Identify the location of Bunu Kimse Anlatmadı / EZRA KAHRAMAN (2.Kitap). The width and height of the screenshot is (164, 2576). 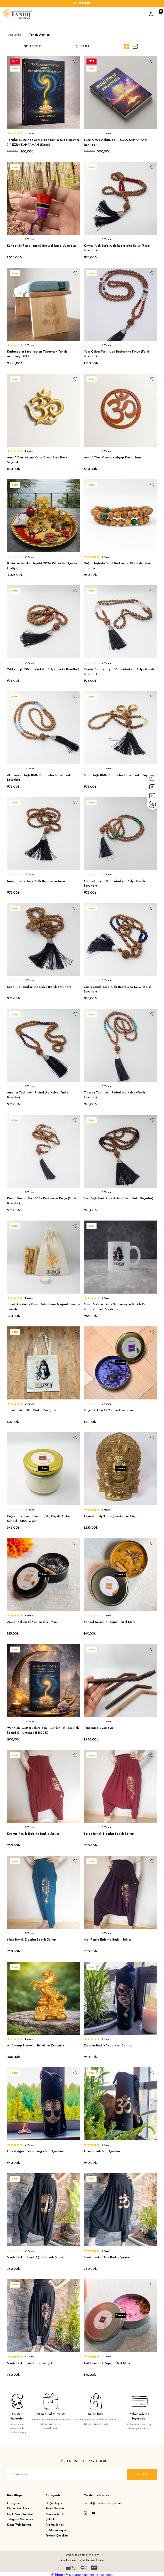
(115, 142).